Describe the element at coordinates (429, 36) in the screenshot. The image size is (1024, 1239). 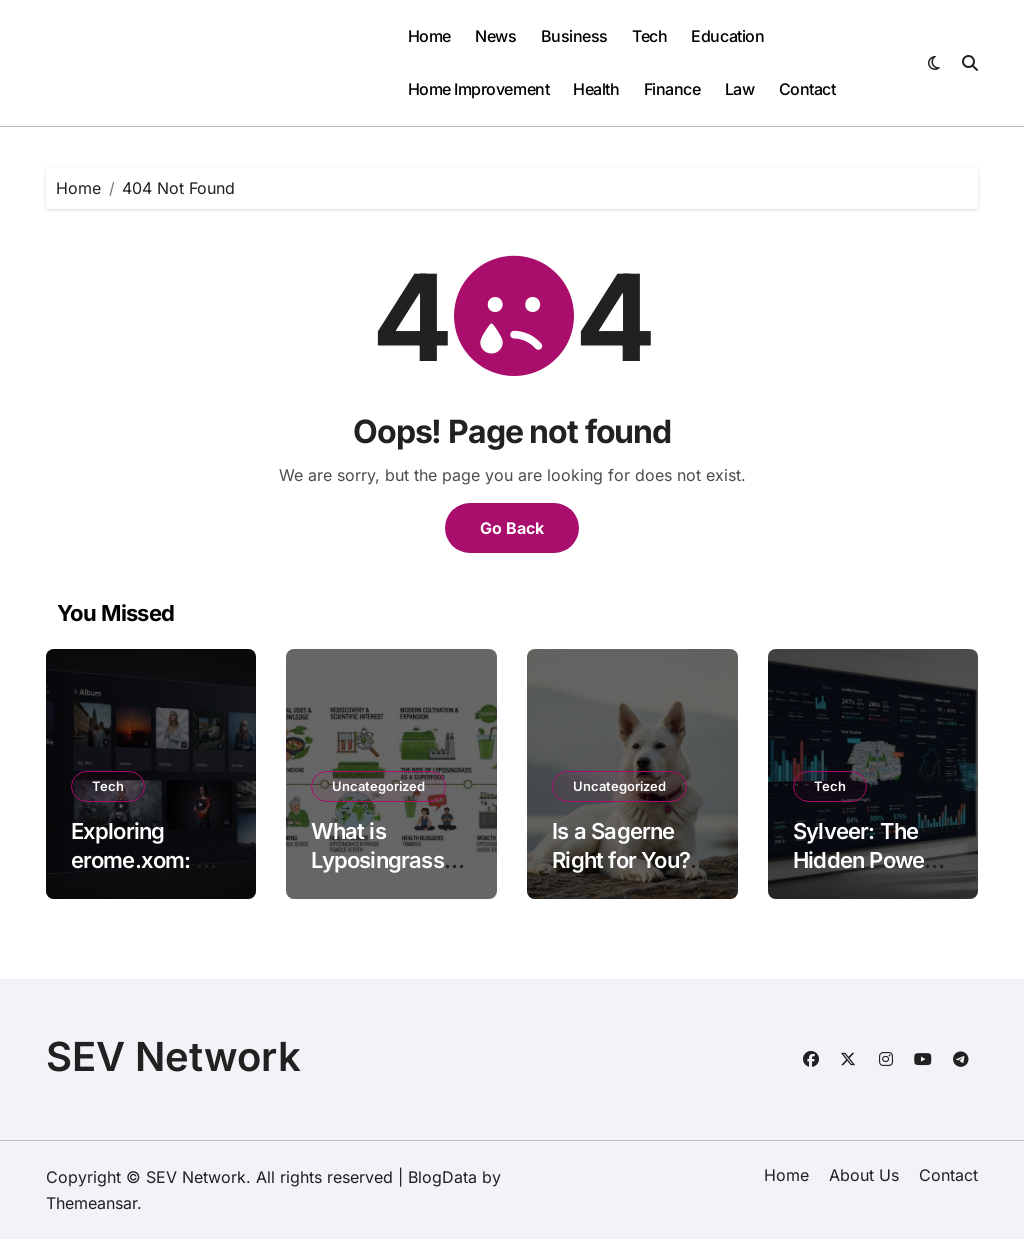
I see `Home` at that location.